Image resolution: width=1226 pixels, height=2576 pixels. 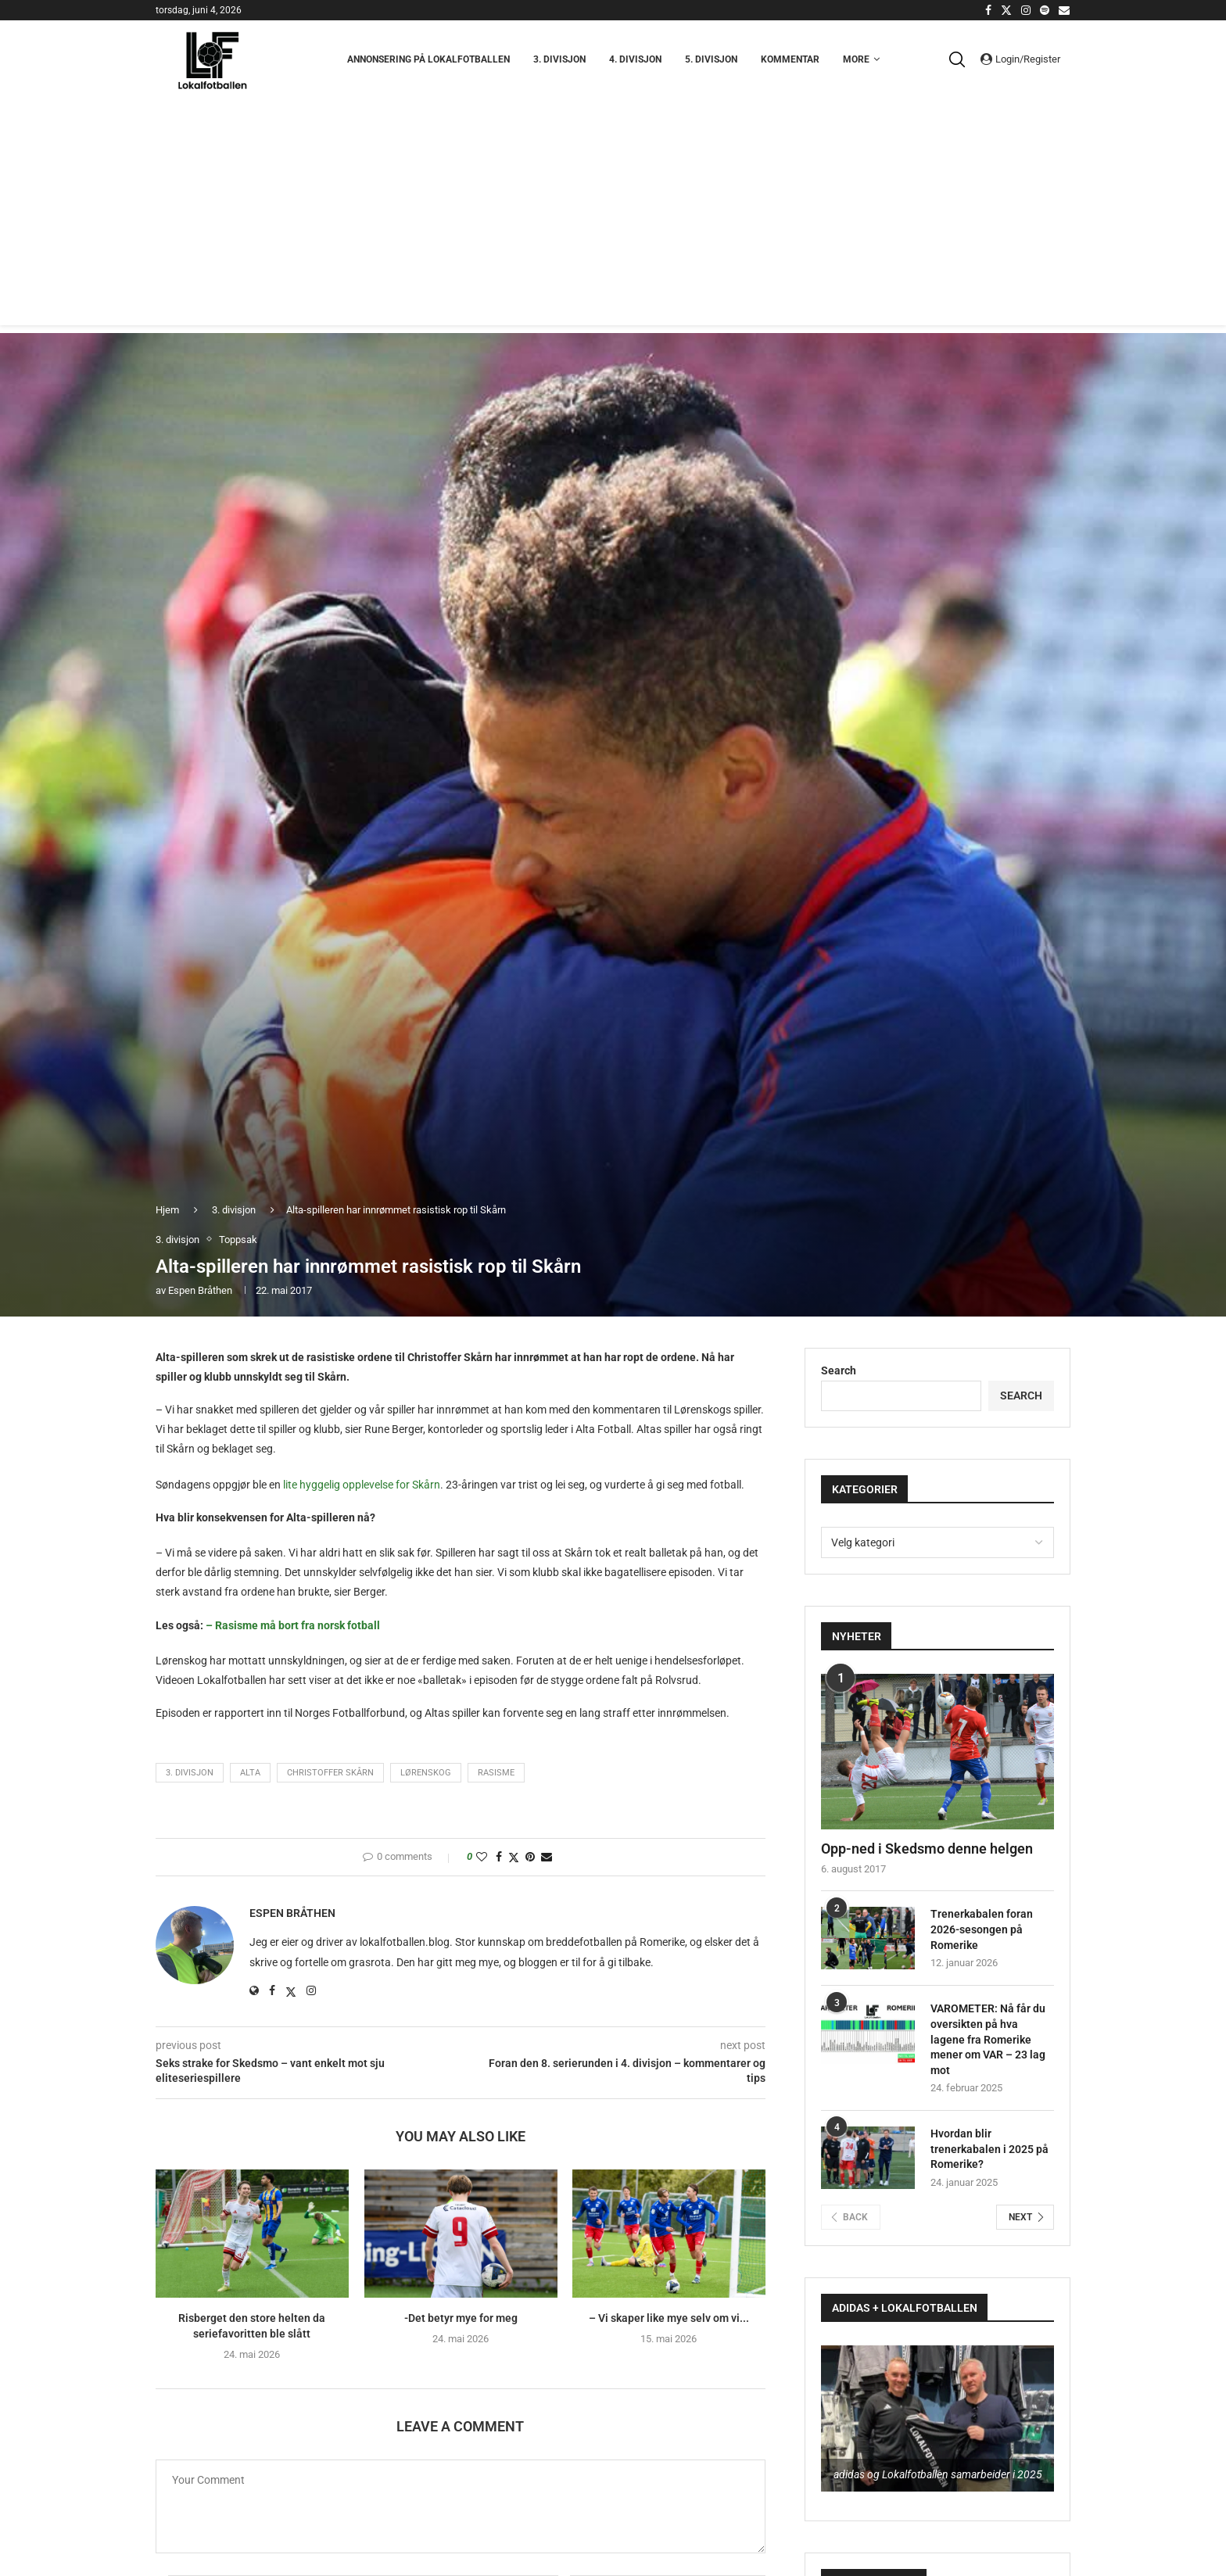 What do you see at coordinates (927, 1848) in the screenshot?
I see `Opp-ned i Skedsmo denne helgen` at bounding box center [927, 1848].